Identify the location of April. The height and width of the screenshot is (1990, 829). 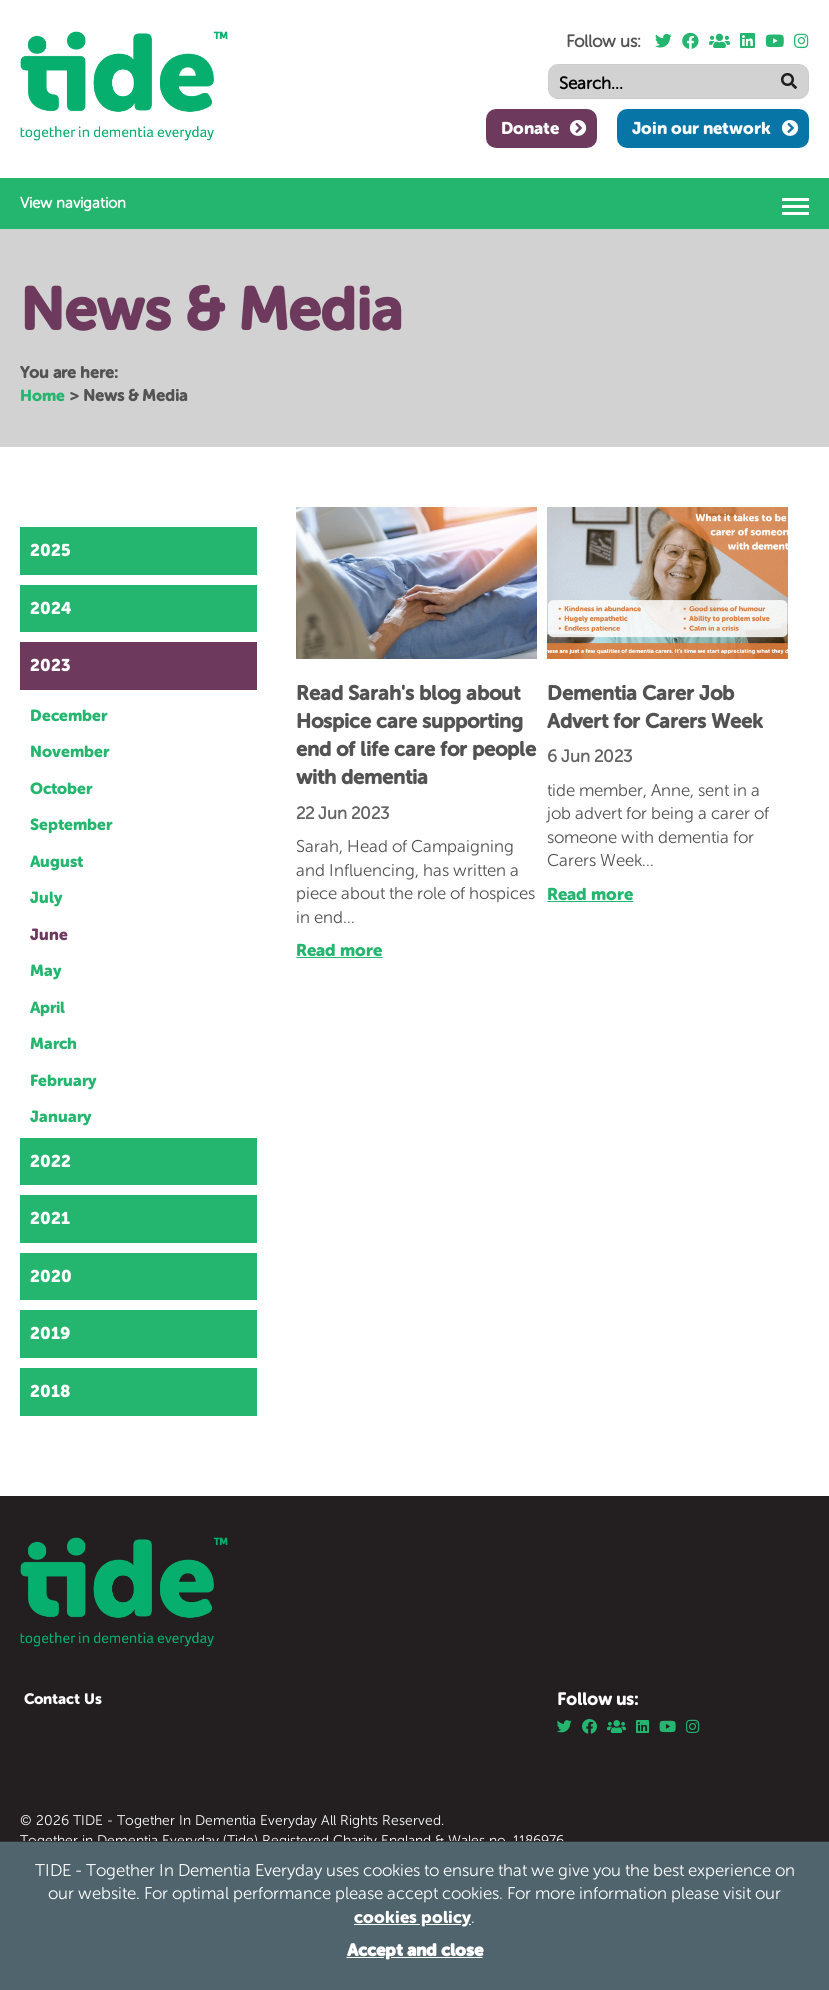
(47, 1007).